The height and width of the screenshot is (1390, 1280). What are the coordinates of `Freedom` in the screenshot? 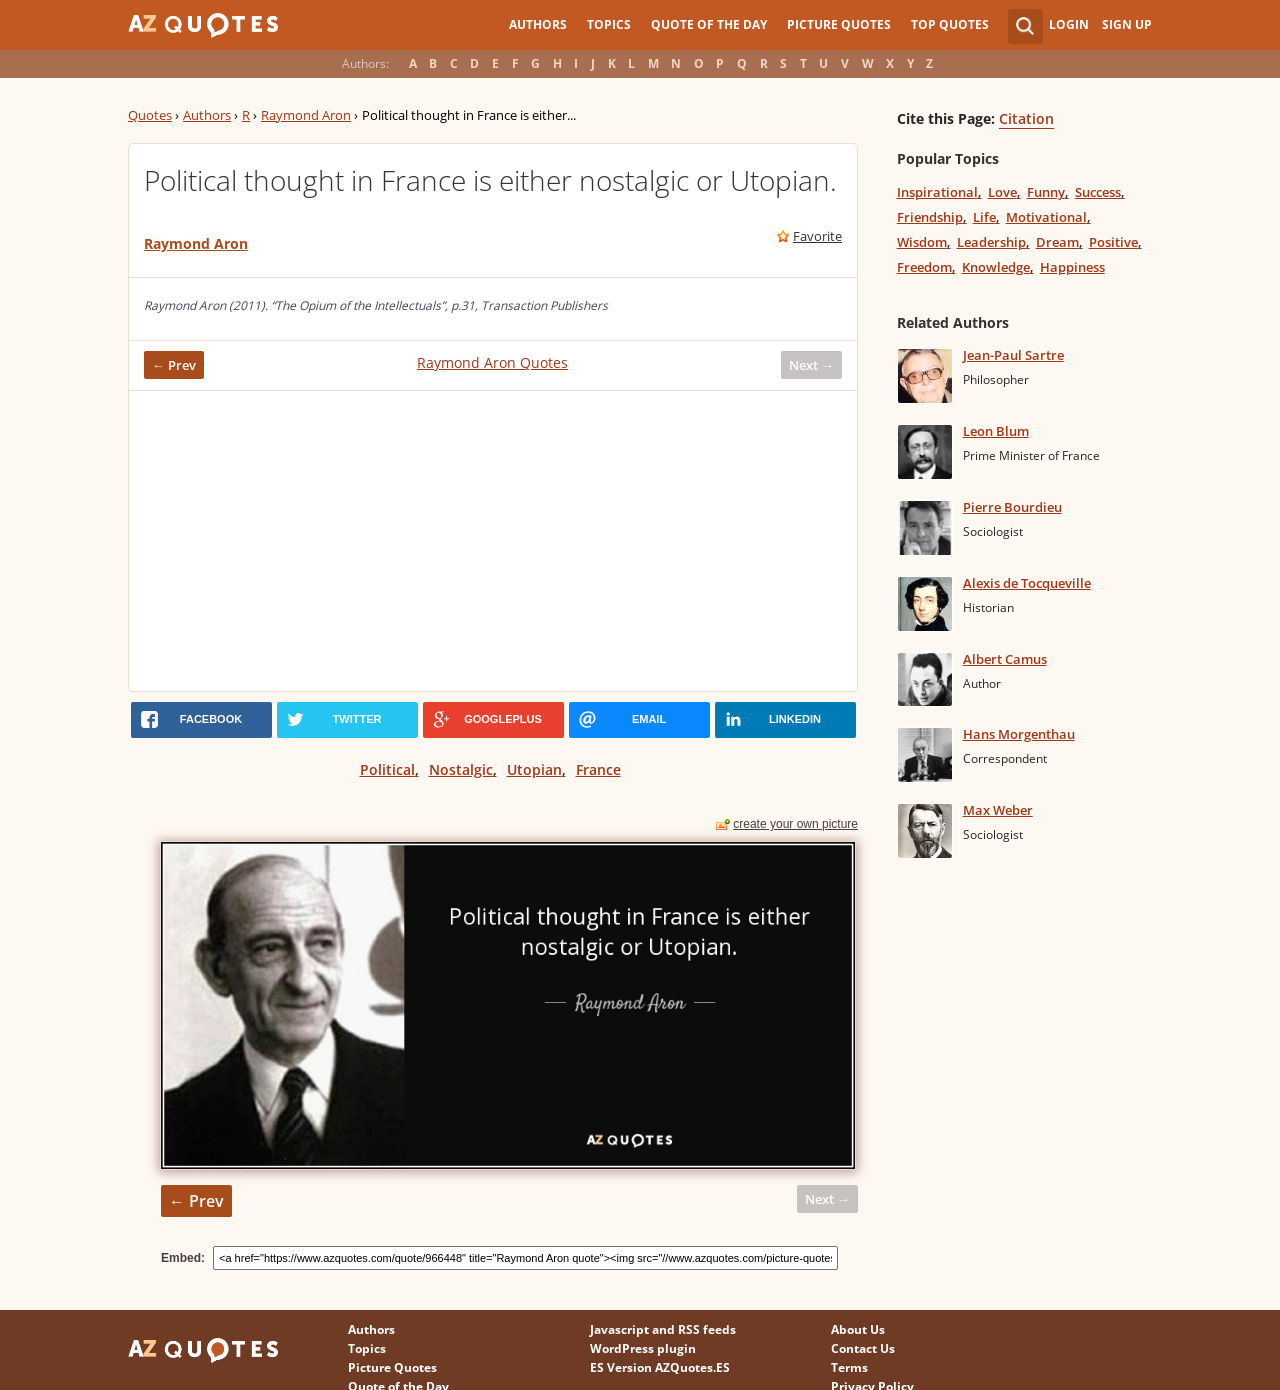 It's located at (924, 267).